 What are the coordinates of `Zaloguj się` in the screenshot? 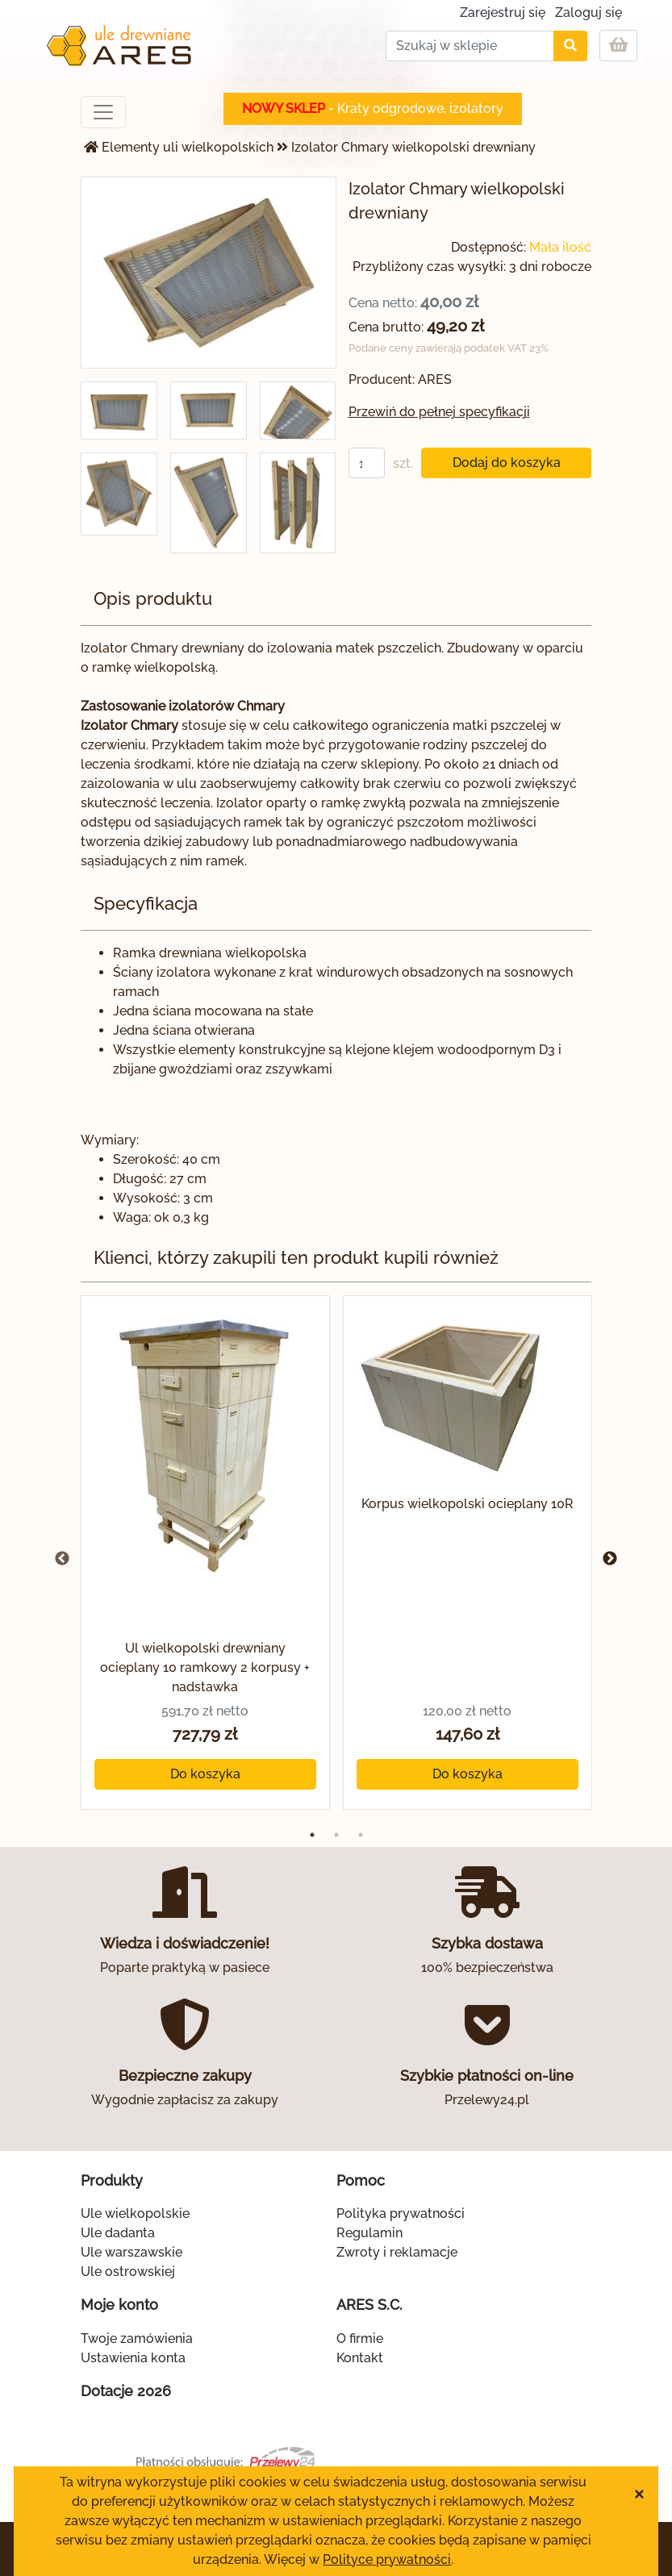 It's located at (588, 12).